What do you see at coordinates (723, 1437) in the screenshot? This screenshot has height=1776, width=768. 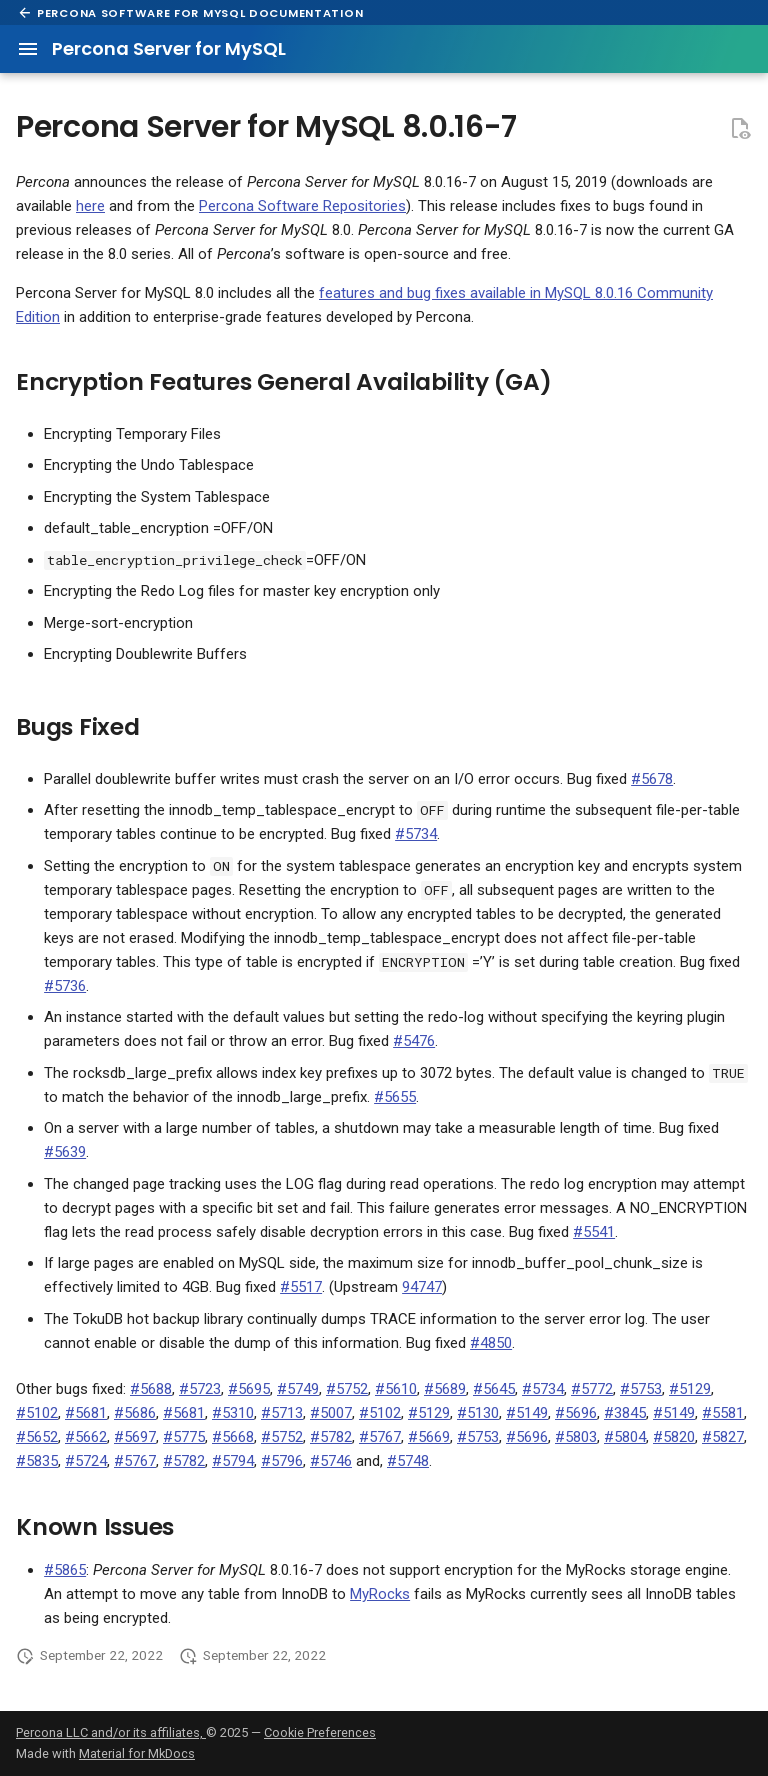 I see `#5827` at bounding box center [723, 1437].